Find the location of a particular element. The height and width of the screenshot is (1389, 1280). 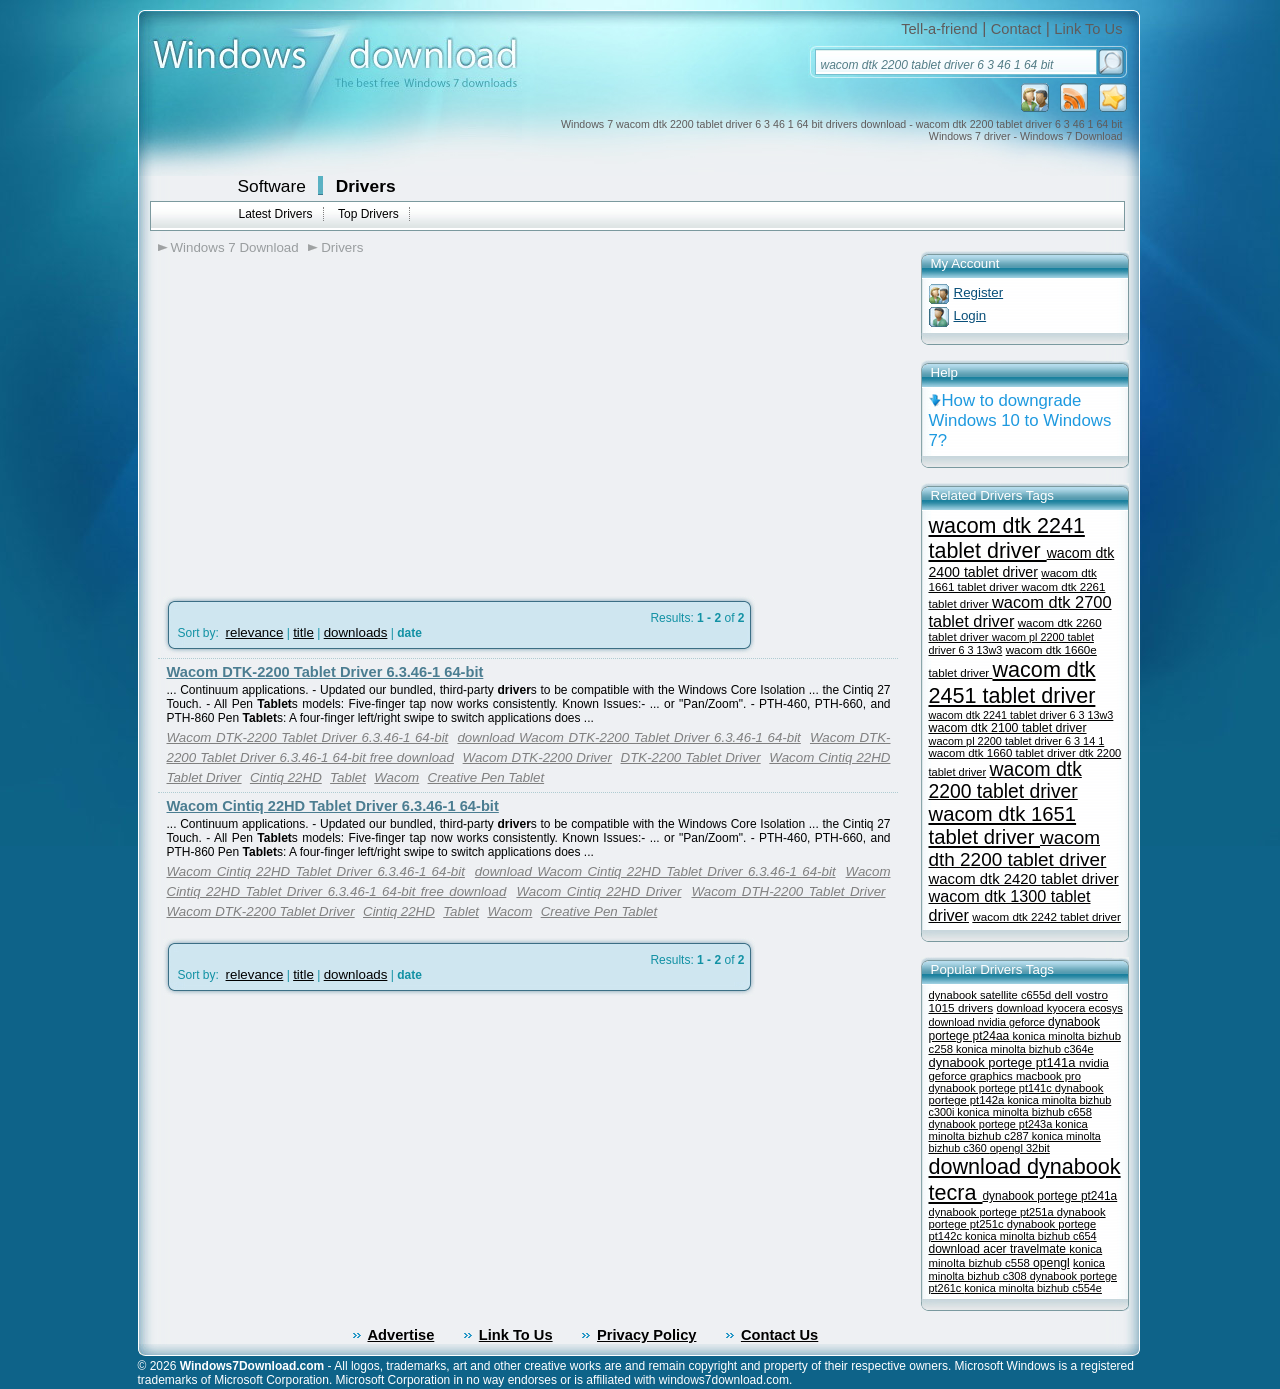

opengl is located at coordinates (1051, 1263).